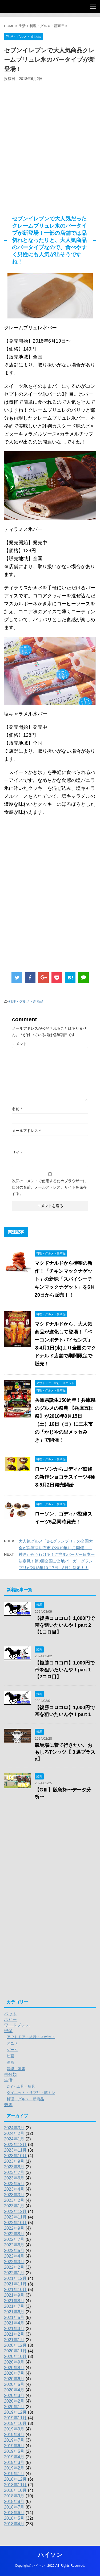 This screenshot has height=2576, width=100. Describe the element at coordinates (14, 2512) in the screenshot. I see `2018年6月` at that location.